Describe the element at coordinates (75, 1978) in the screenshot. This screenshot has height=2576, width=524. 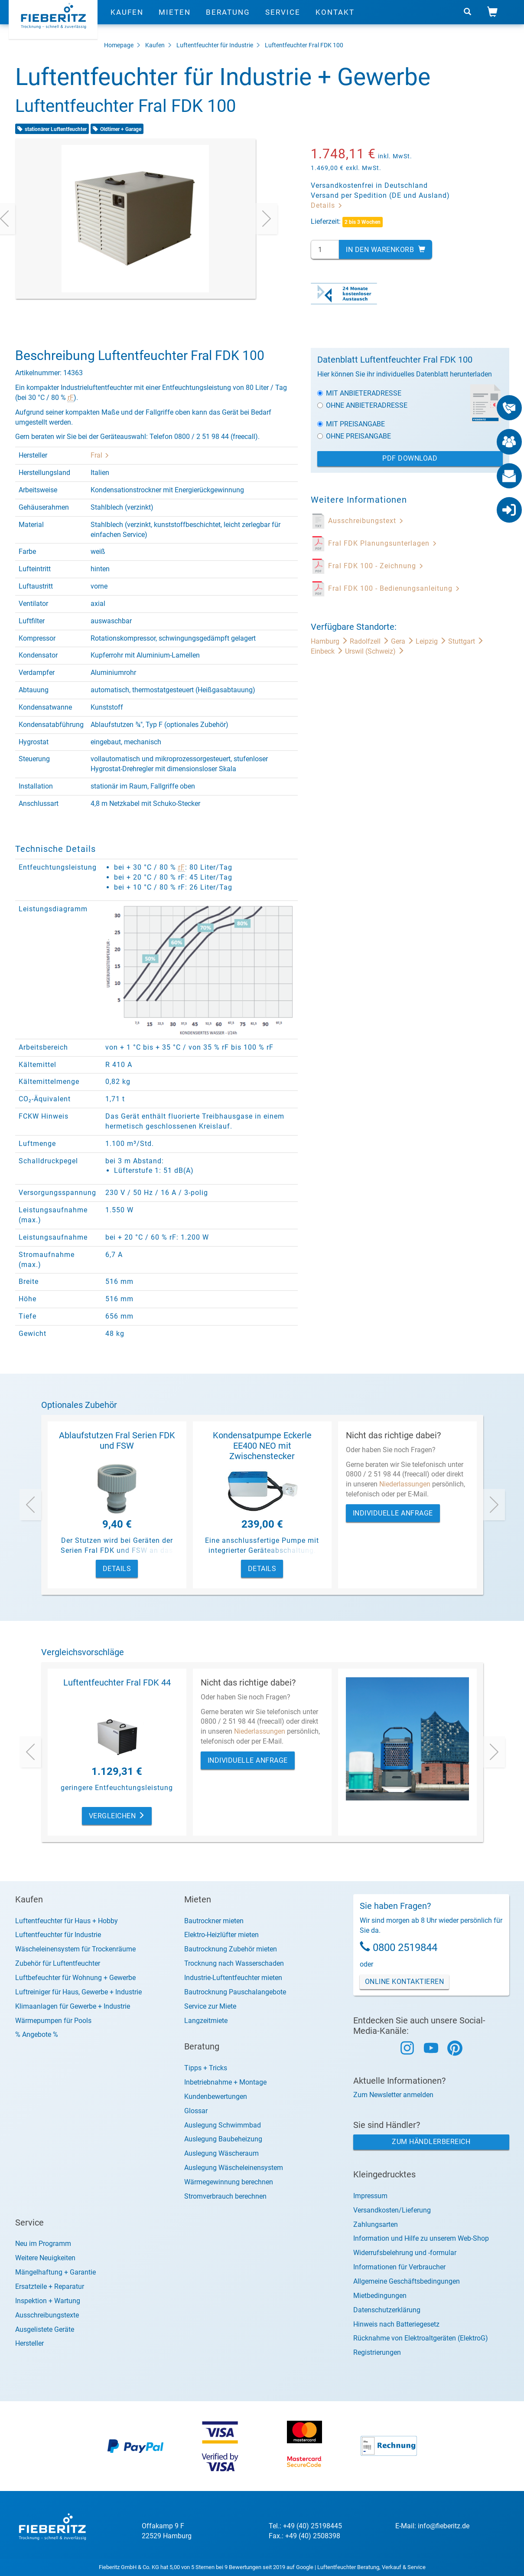
I see `Luftbefeuchter für Wohnung + Gewerbe` at that location.